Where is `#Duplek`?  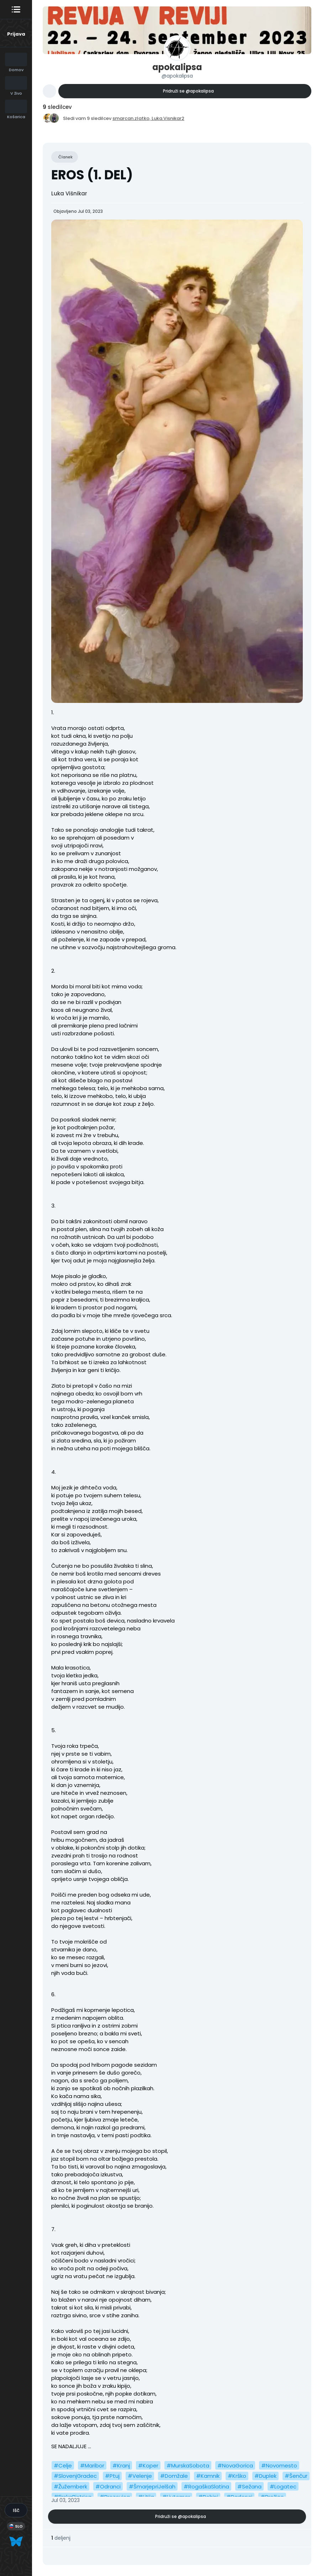 #Duplek is located at coordinates (265, 2476).